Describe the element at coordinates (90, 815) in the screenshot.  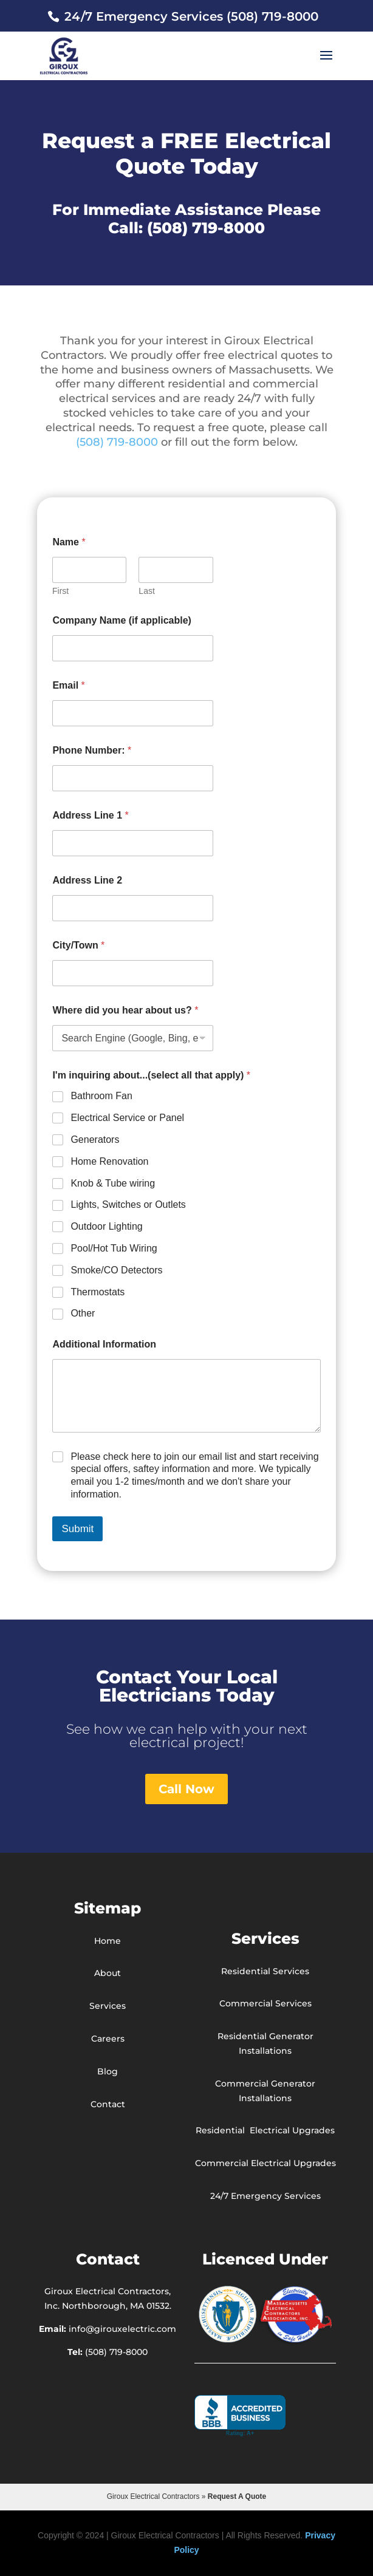
I see `Address Line 1` at that location.